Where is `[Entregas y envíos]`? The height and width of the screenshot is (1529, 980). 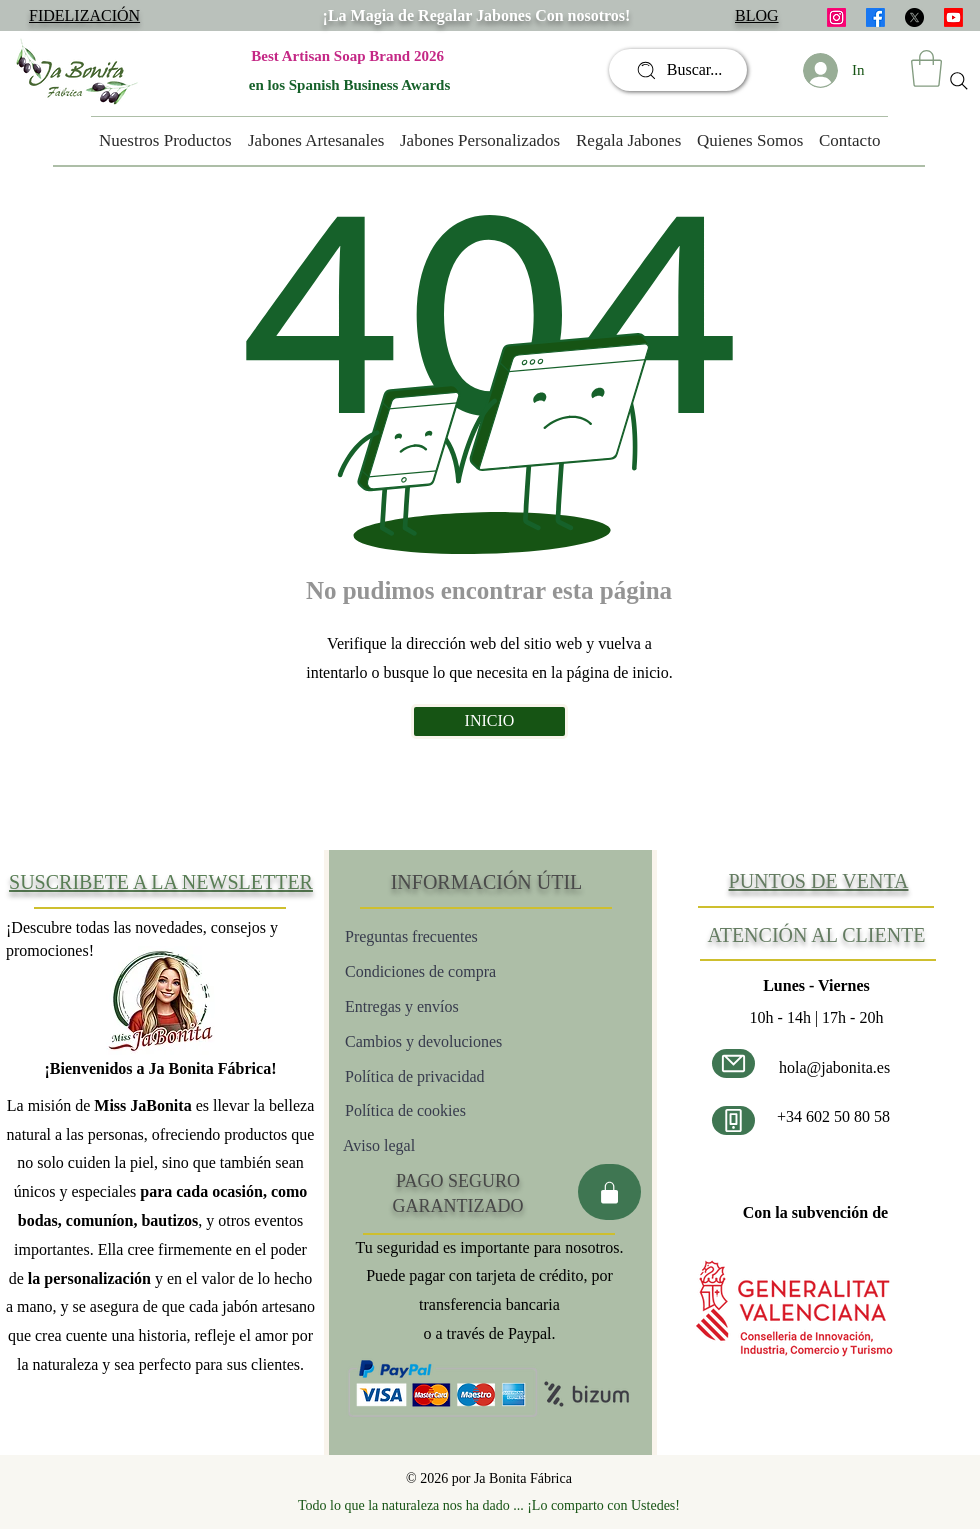
[Entregas y envíos] is located at coordinates (468, 1006).